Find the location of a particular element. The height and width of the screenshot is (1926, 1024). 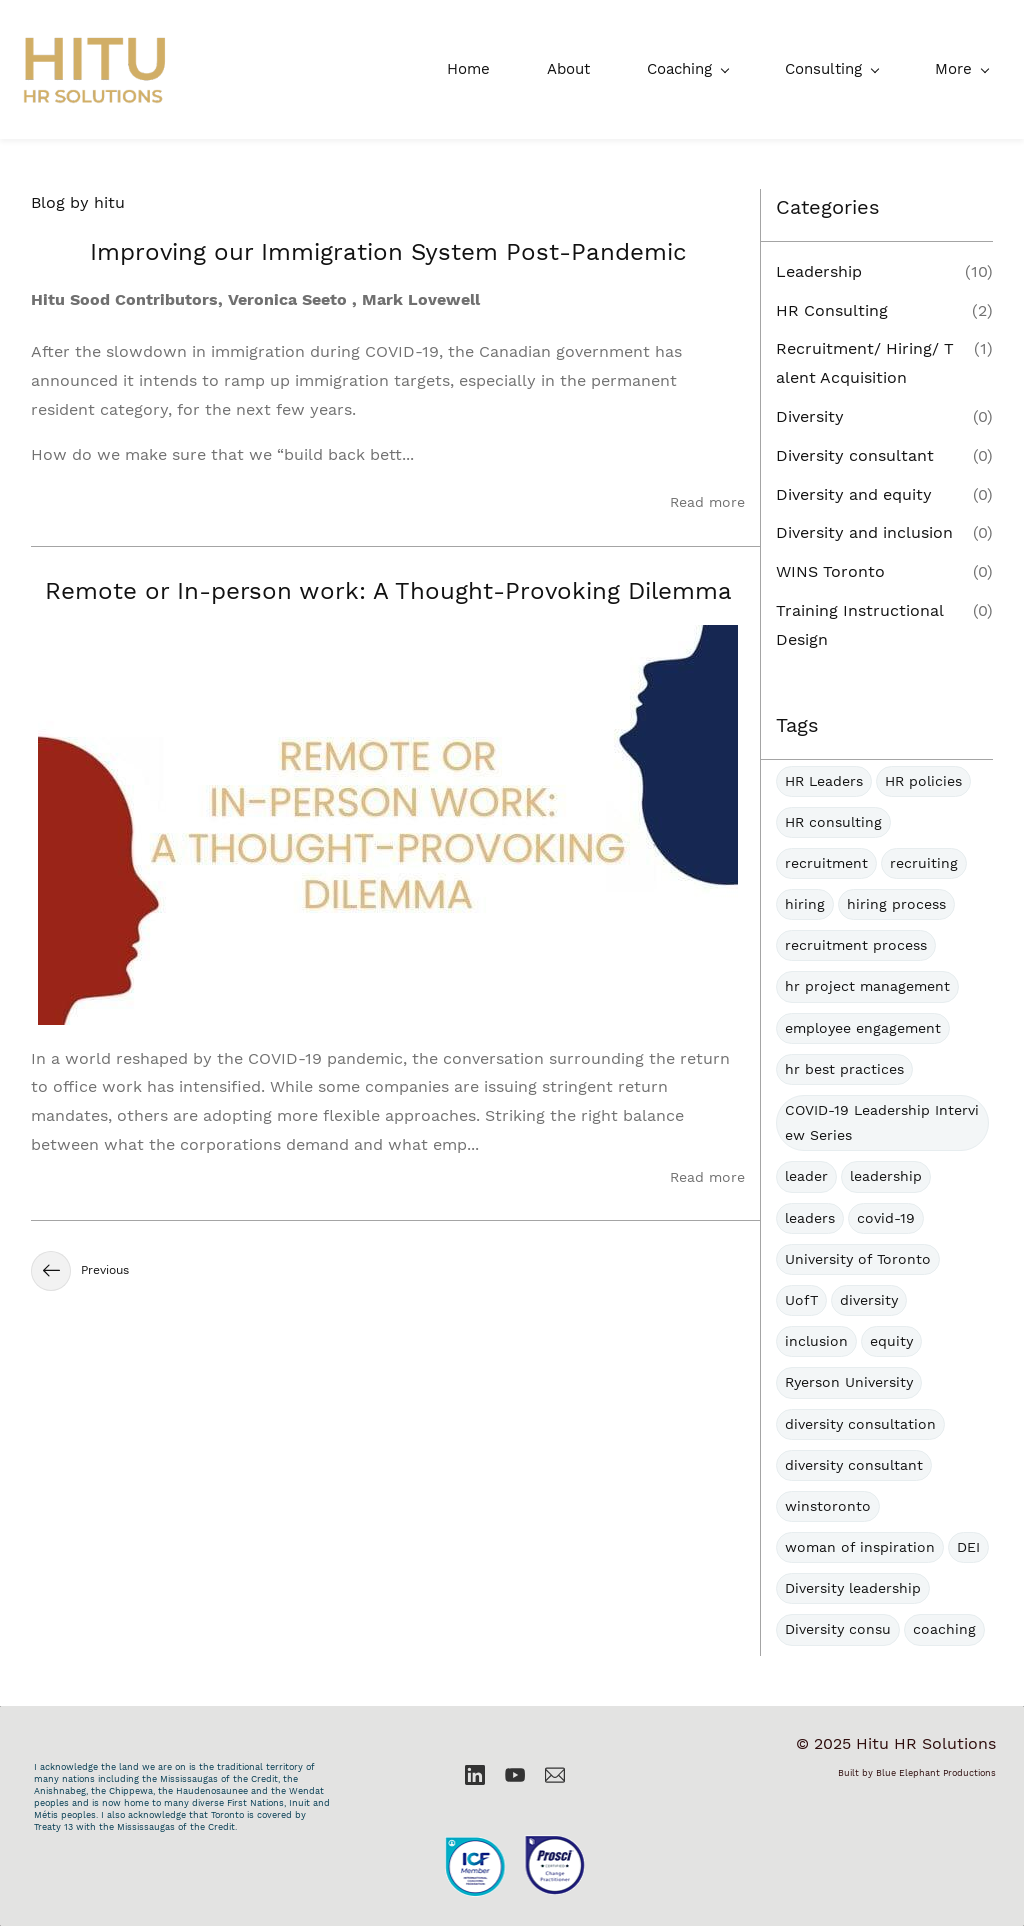

HR Consulting is located at coordinates (832, 310).